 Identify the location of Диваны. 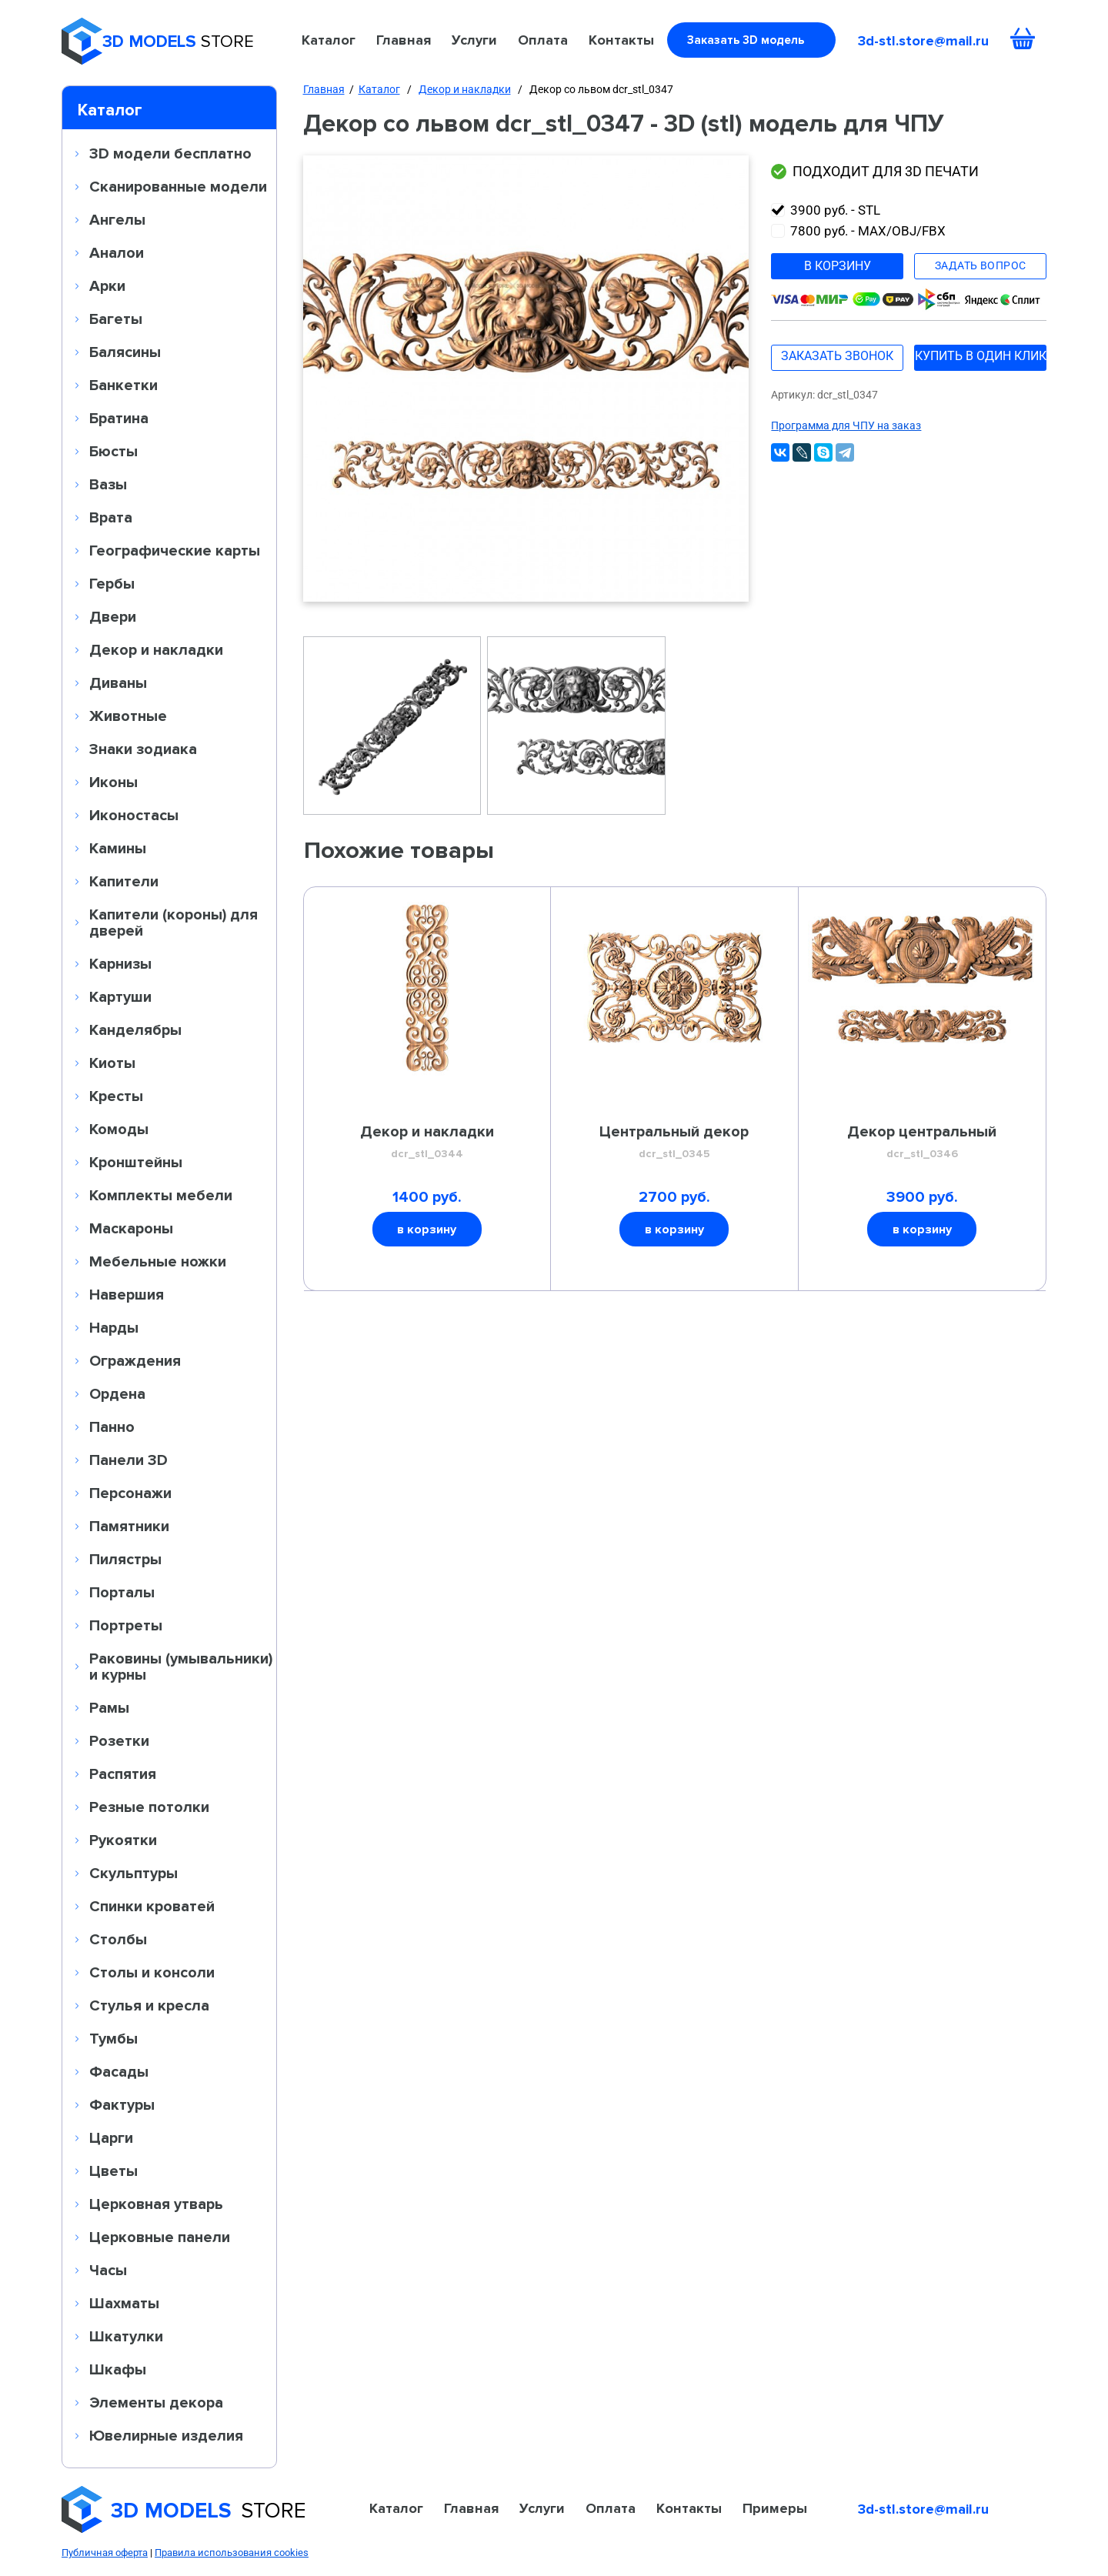
(118, 682).